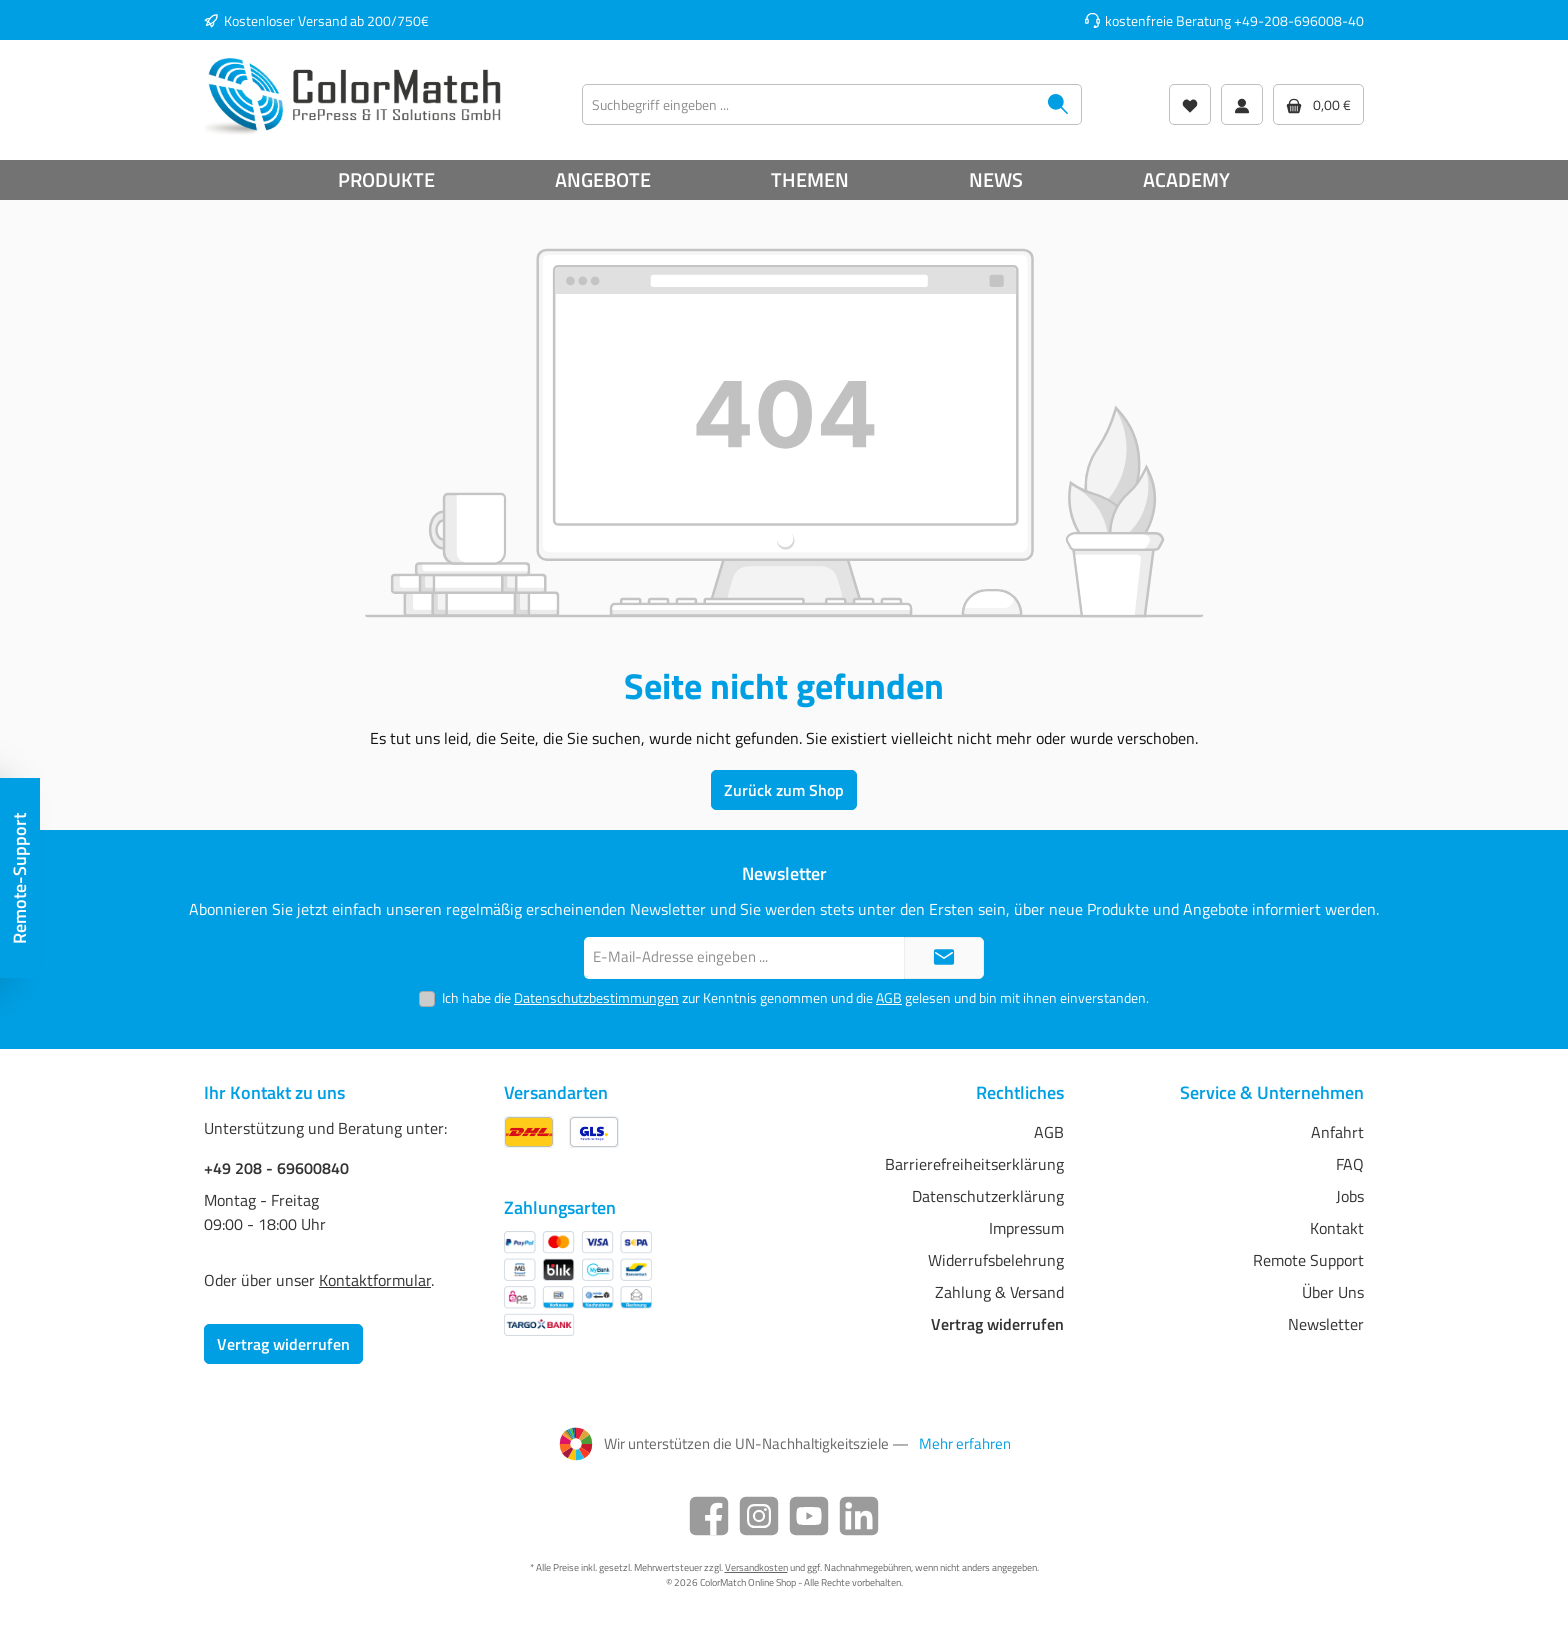  I want to click on [Suchen], so click(1058, 104).